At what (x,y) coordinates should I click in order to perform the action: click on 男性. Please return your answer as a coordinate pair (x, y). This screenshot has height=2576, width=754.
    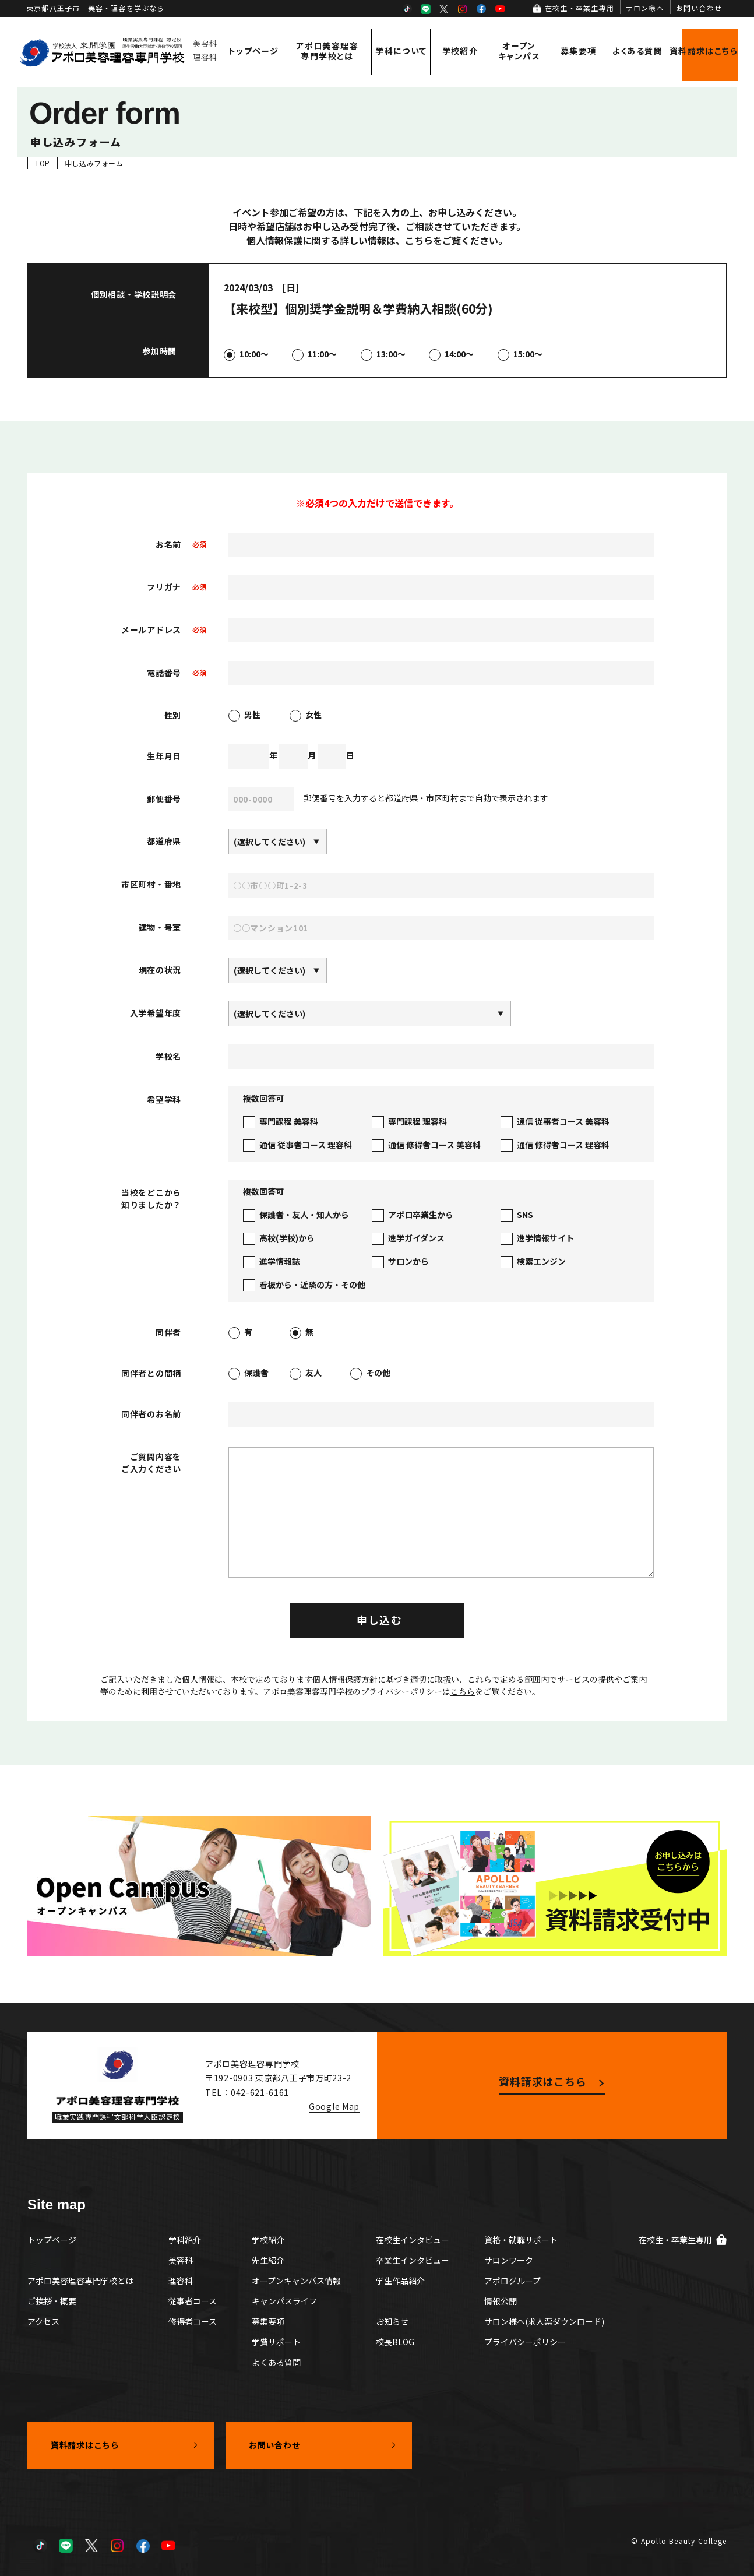
    Looking at the image, I should click on (244, 716).